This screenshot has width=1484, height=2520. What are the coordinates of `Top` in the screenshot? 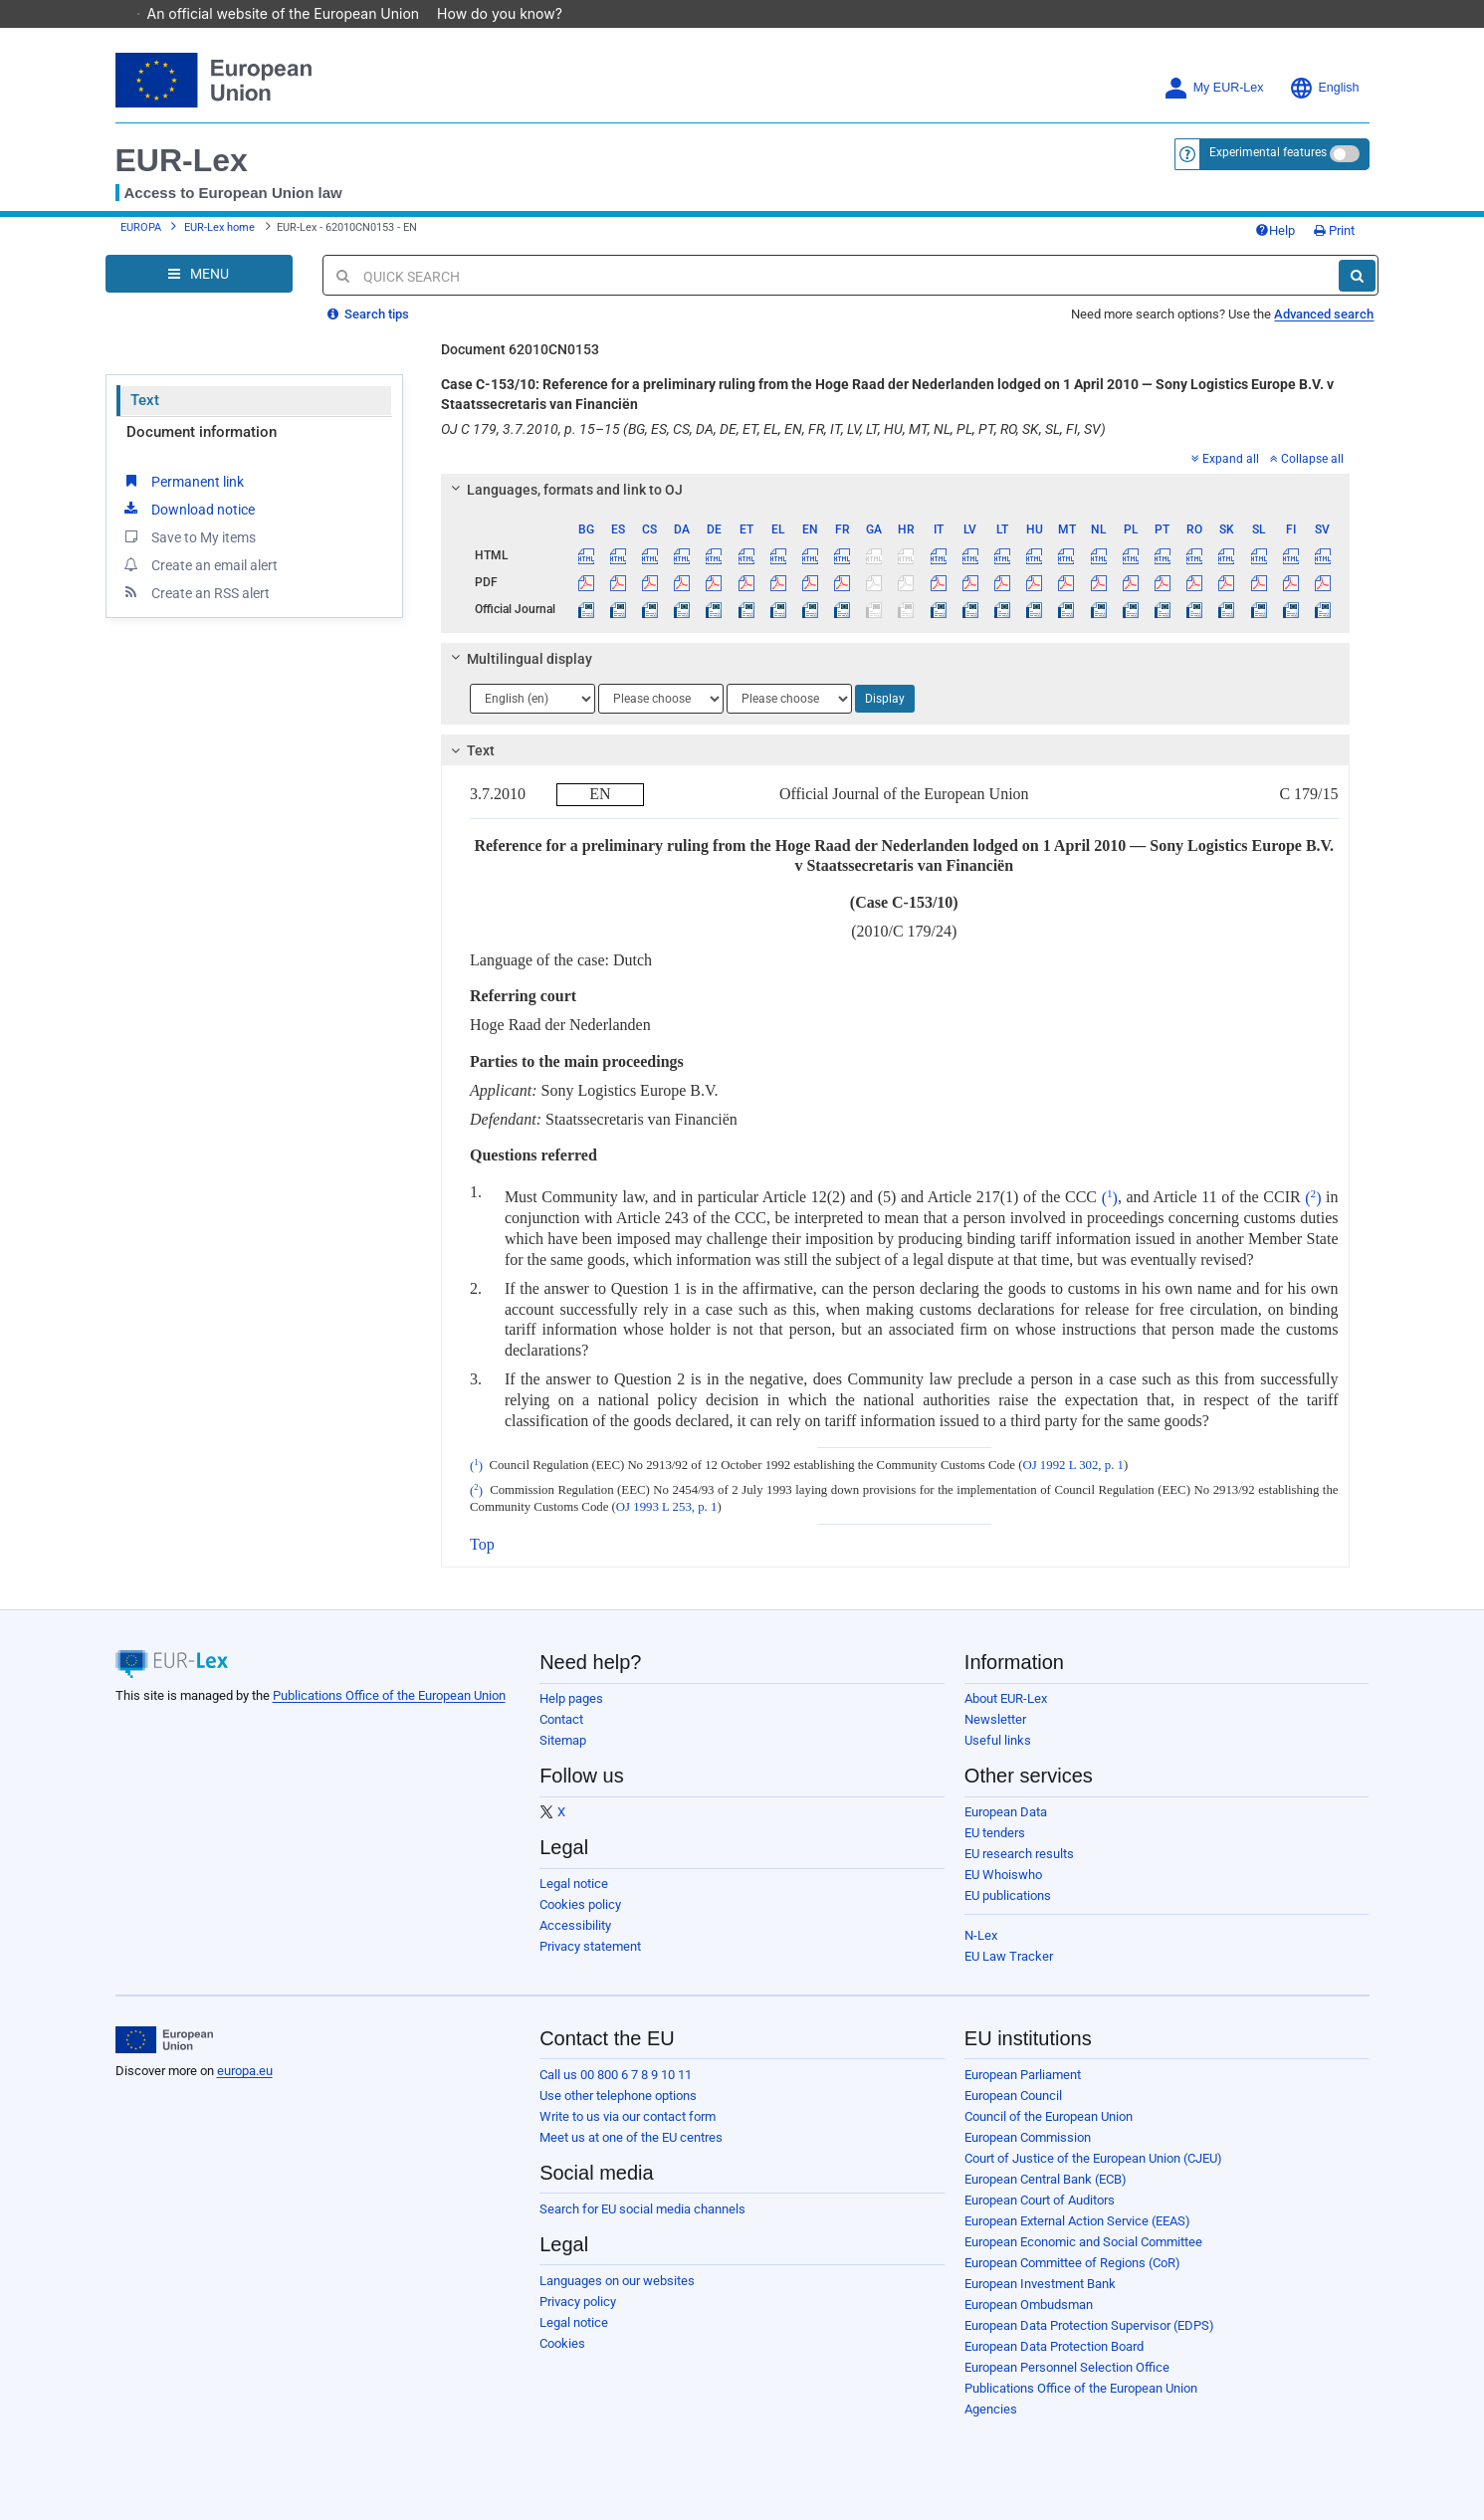 It's located at (482, 1544).